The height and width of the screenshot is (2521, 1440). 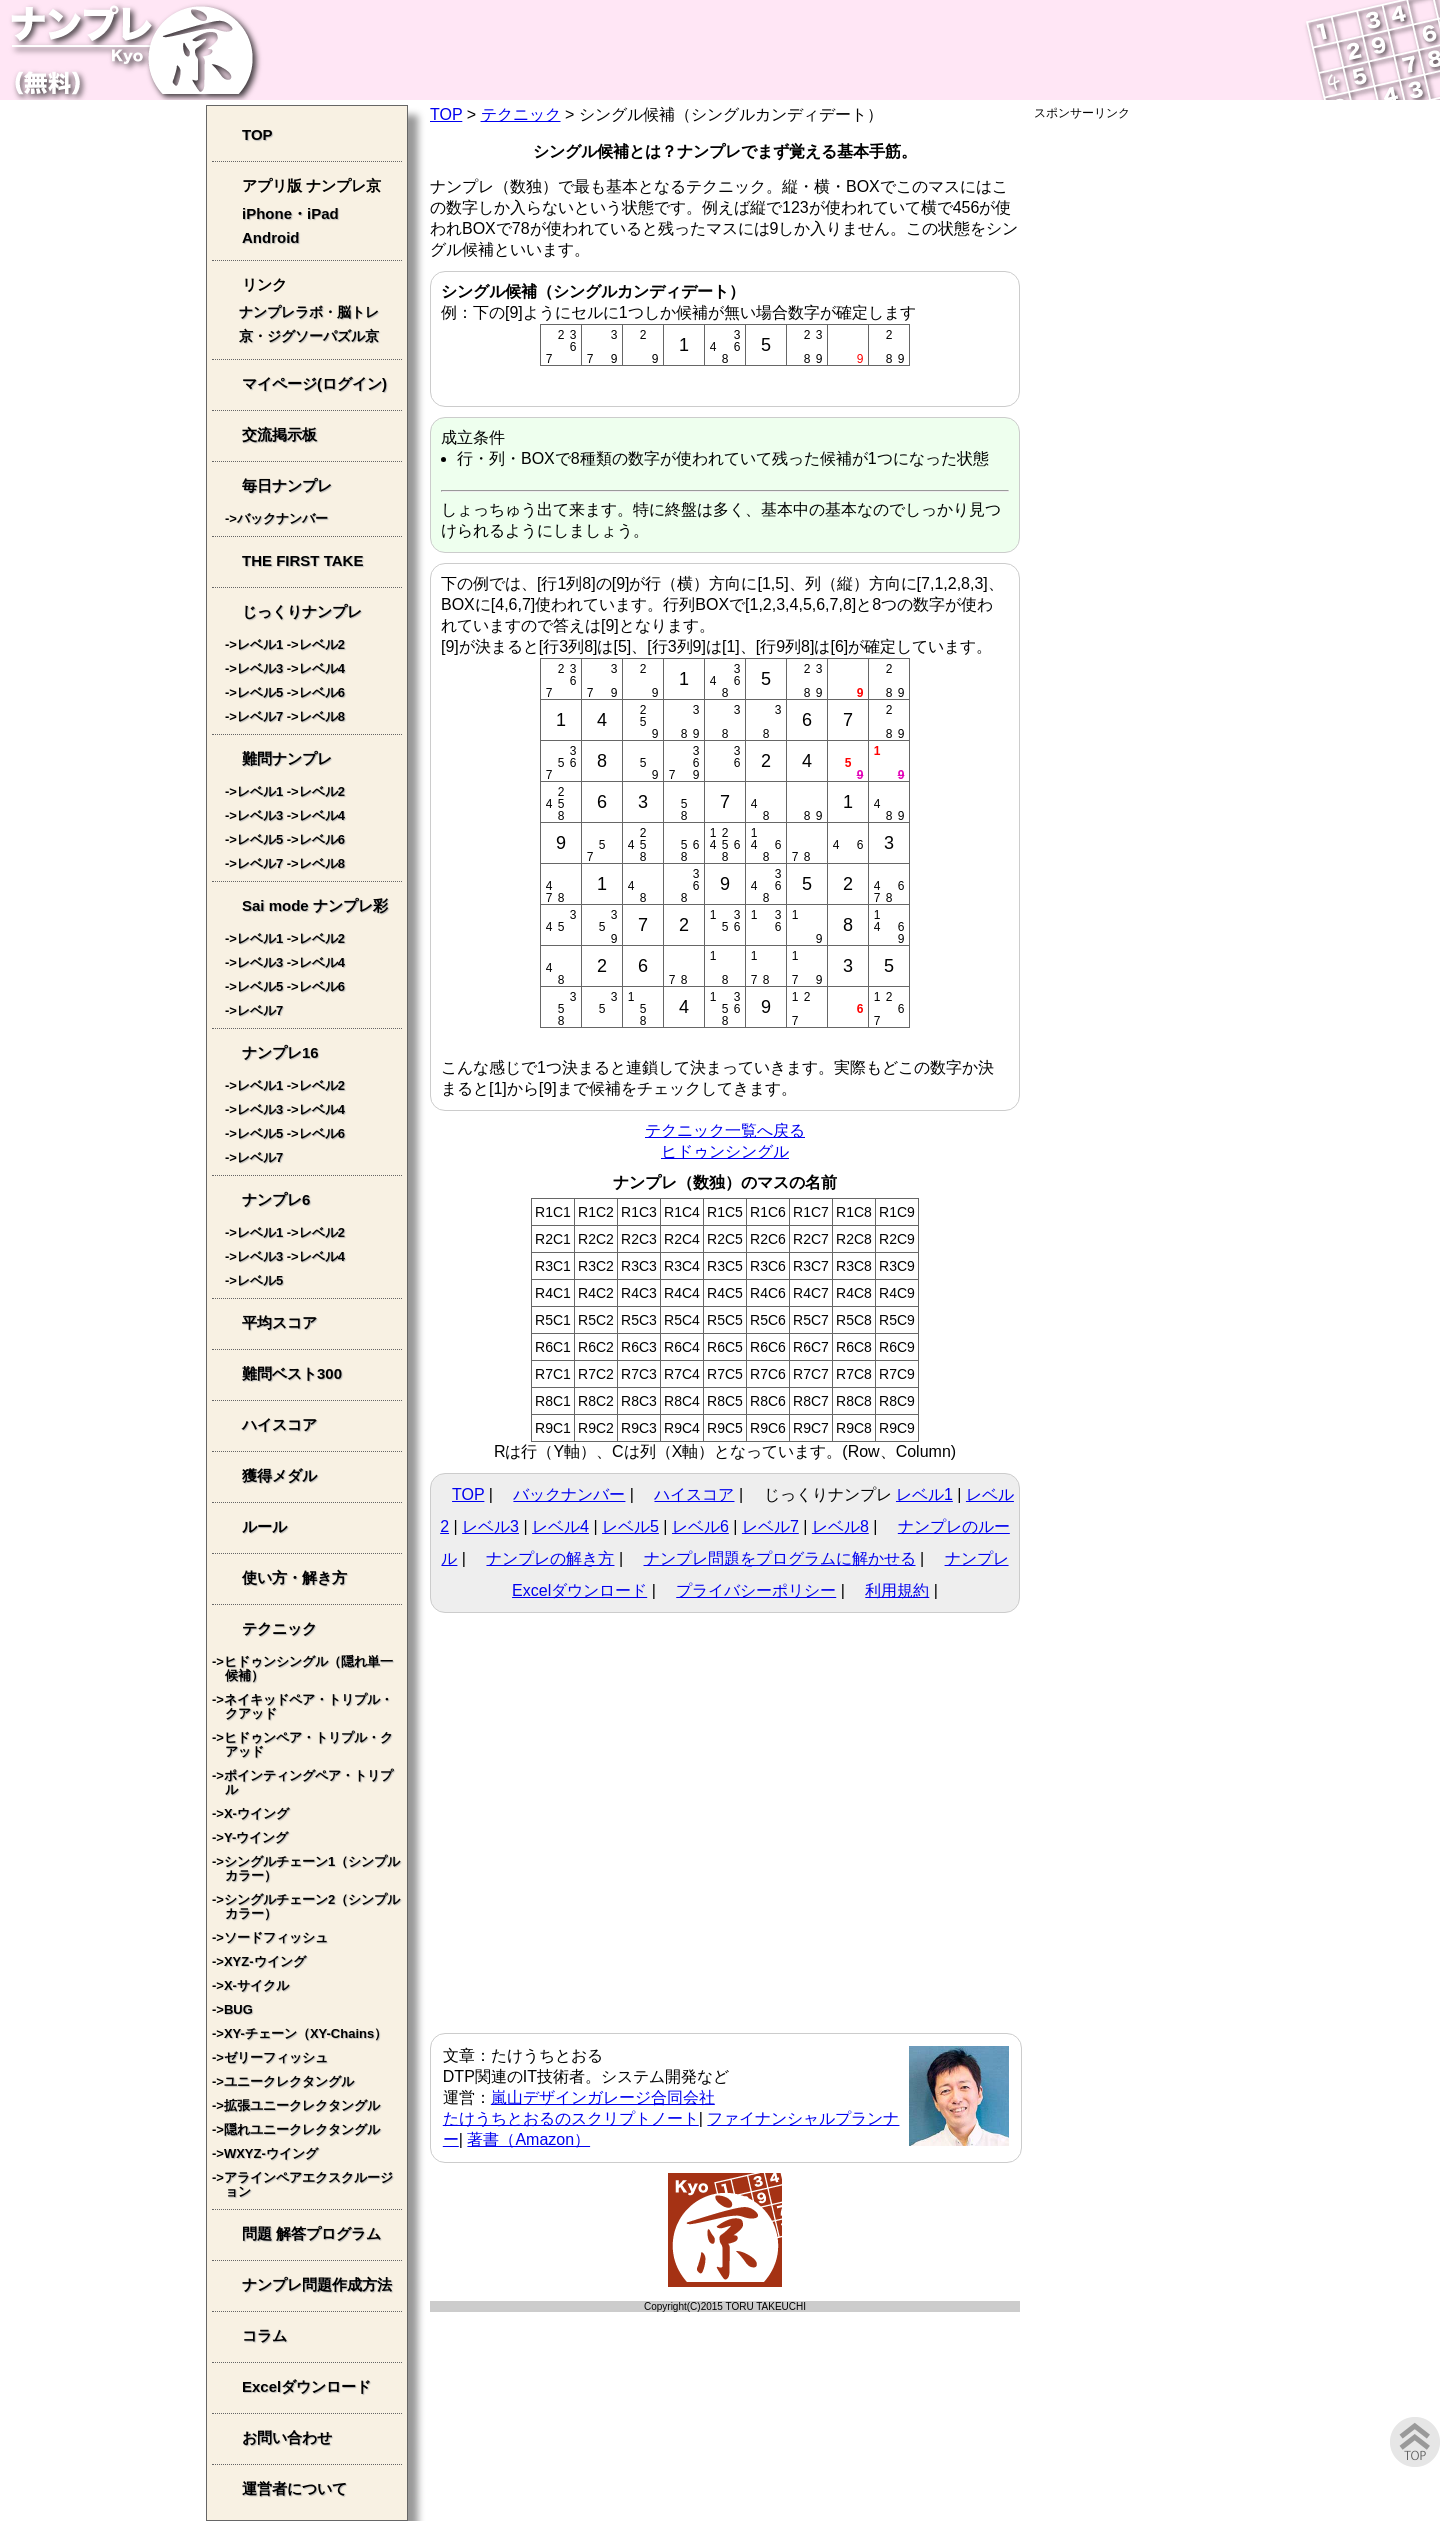 I want to click on レベル6, so click(x=700, y=1526).